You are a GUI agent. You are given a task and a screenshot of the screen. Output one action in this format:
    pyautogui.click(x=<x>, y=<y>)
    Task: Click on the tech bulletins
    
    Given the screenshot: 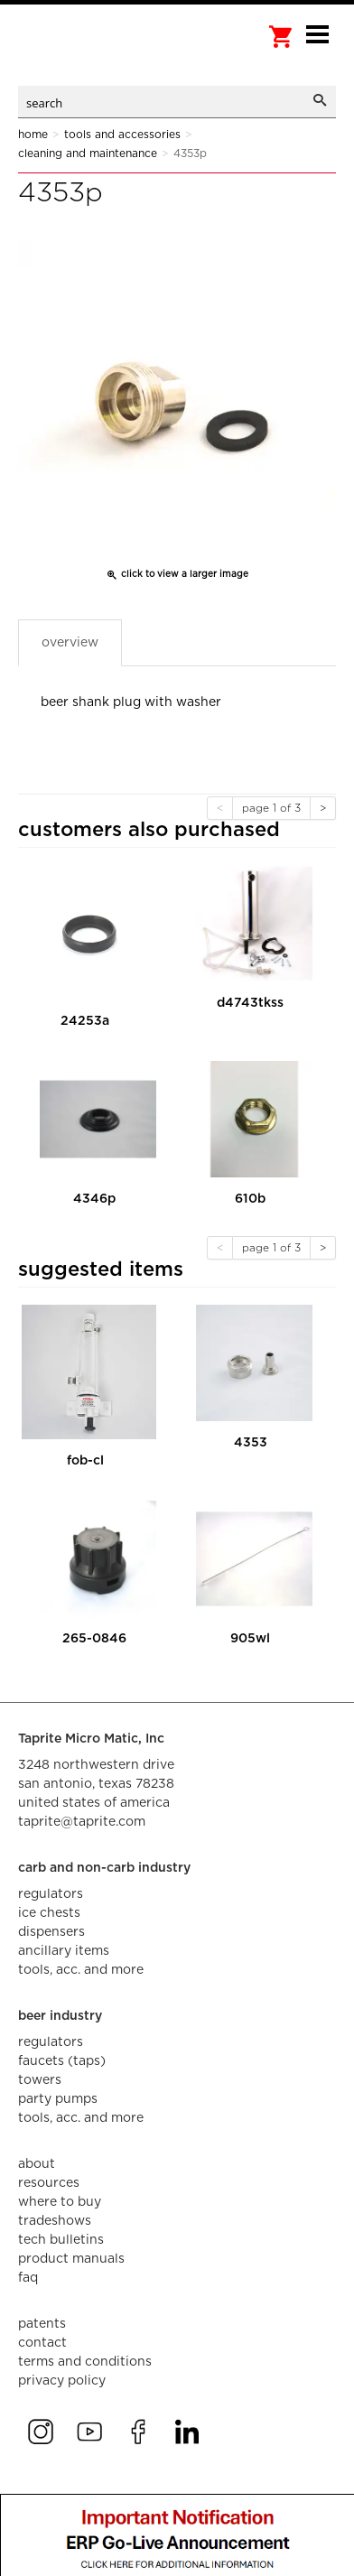 What is the action you would take?
    pyautogui.click(x=61, y=2240)
    